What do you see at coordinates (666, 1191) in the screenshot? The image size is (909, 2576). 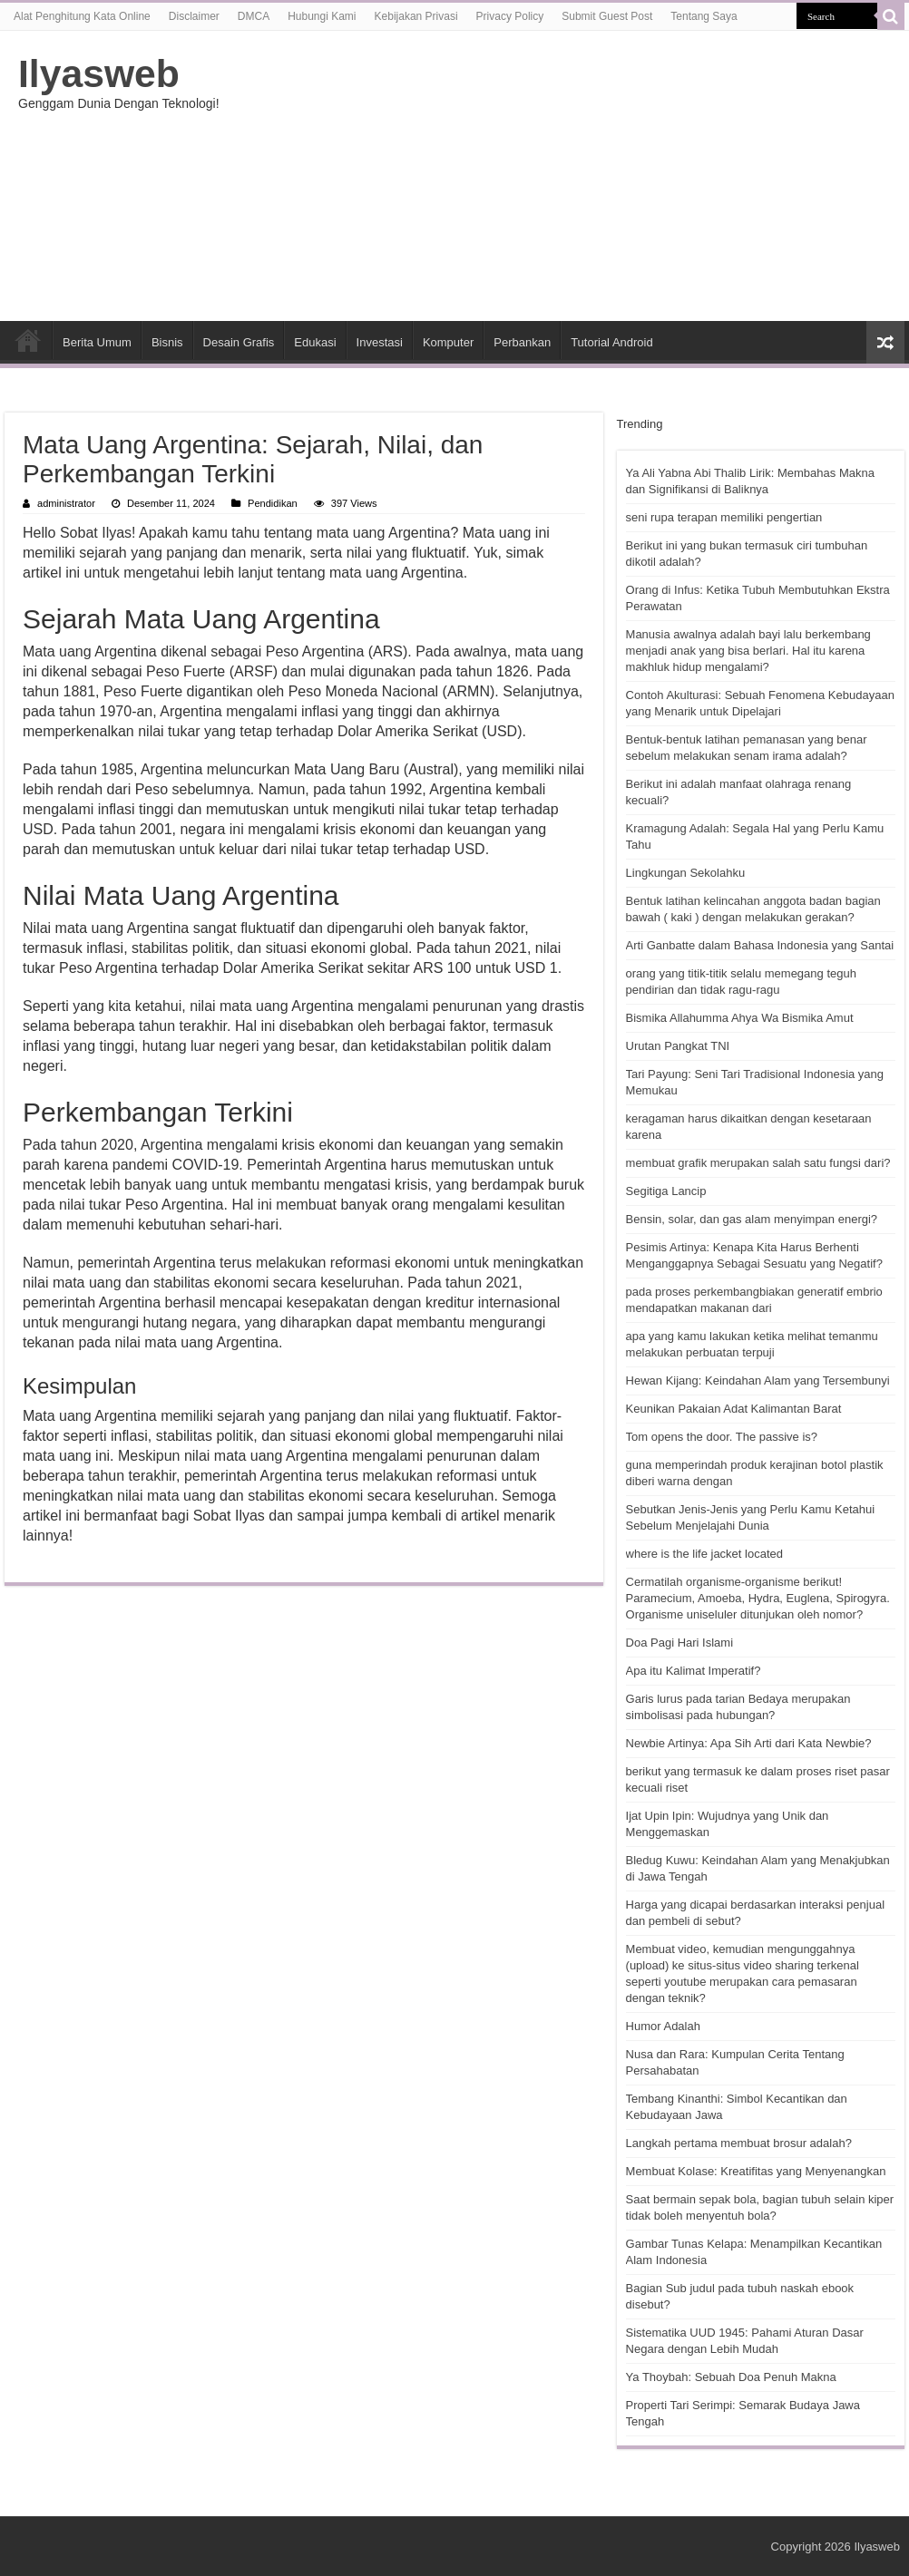 I see `Segitiga Lancip` at bounding box center [666, 1191].